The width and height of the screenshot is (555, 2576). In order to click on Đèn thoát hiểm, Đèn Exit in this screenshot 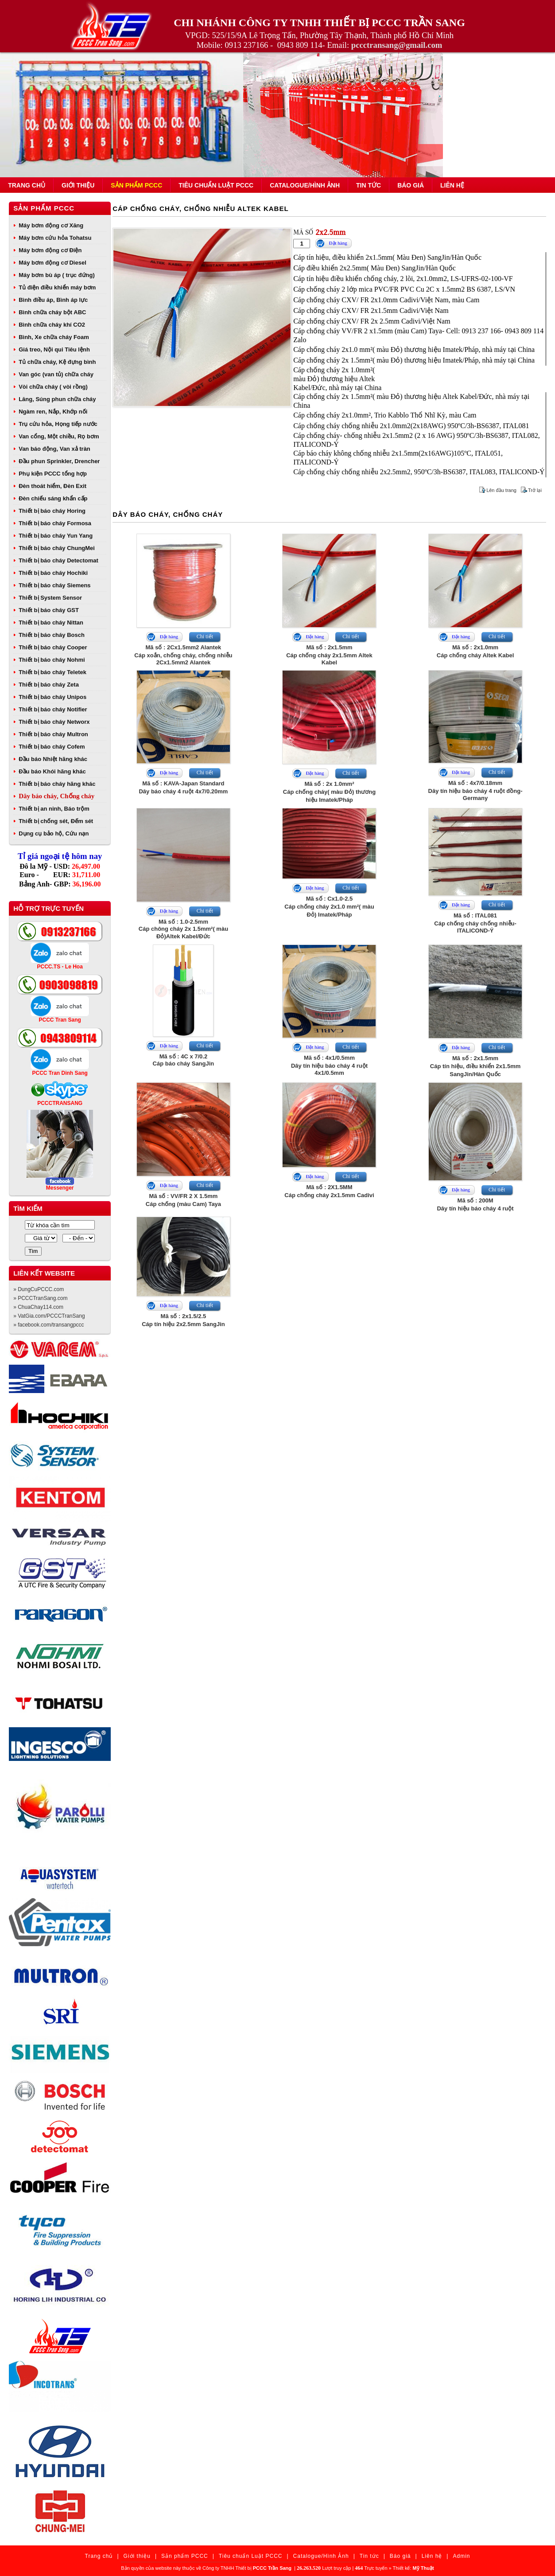, I will do `click(52, 486)`.